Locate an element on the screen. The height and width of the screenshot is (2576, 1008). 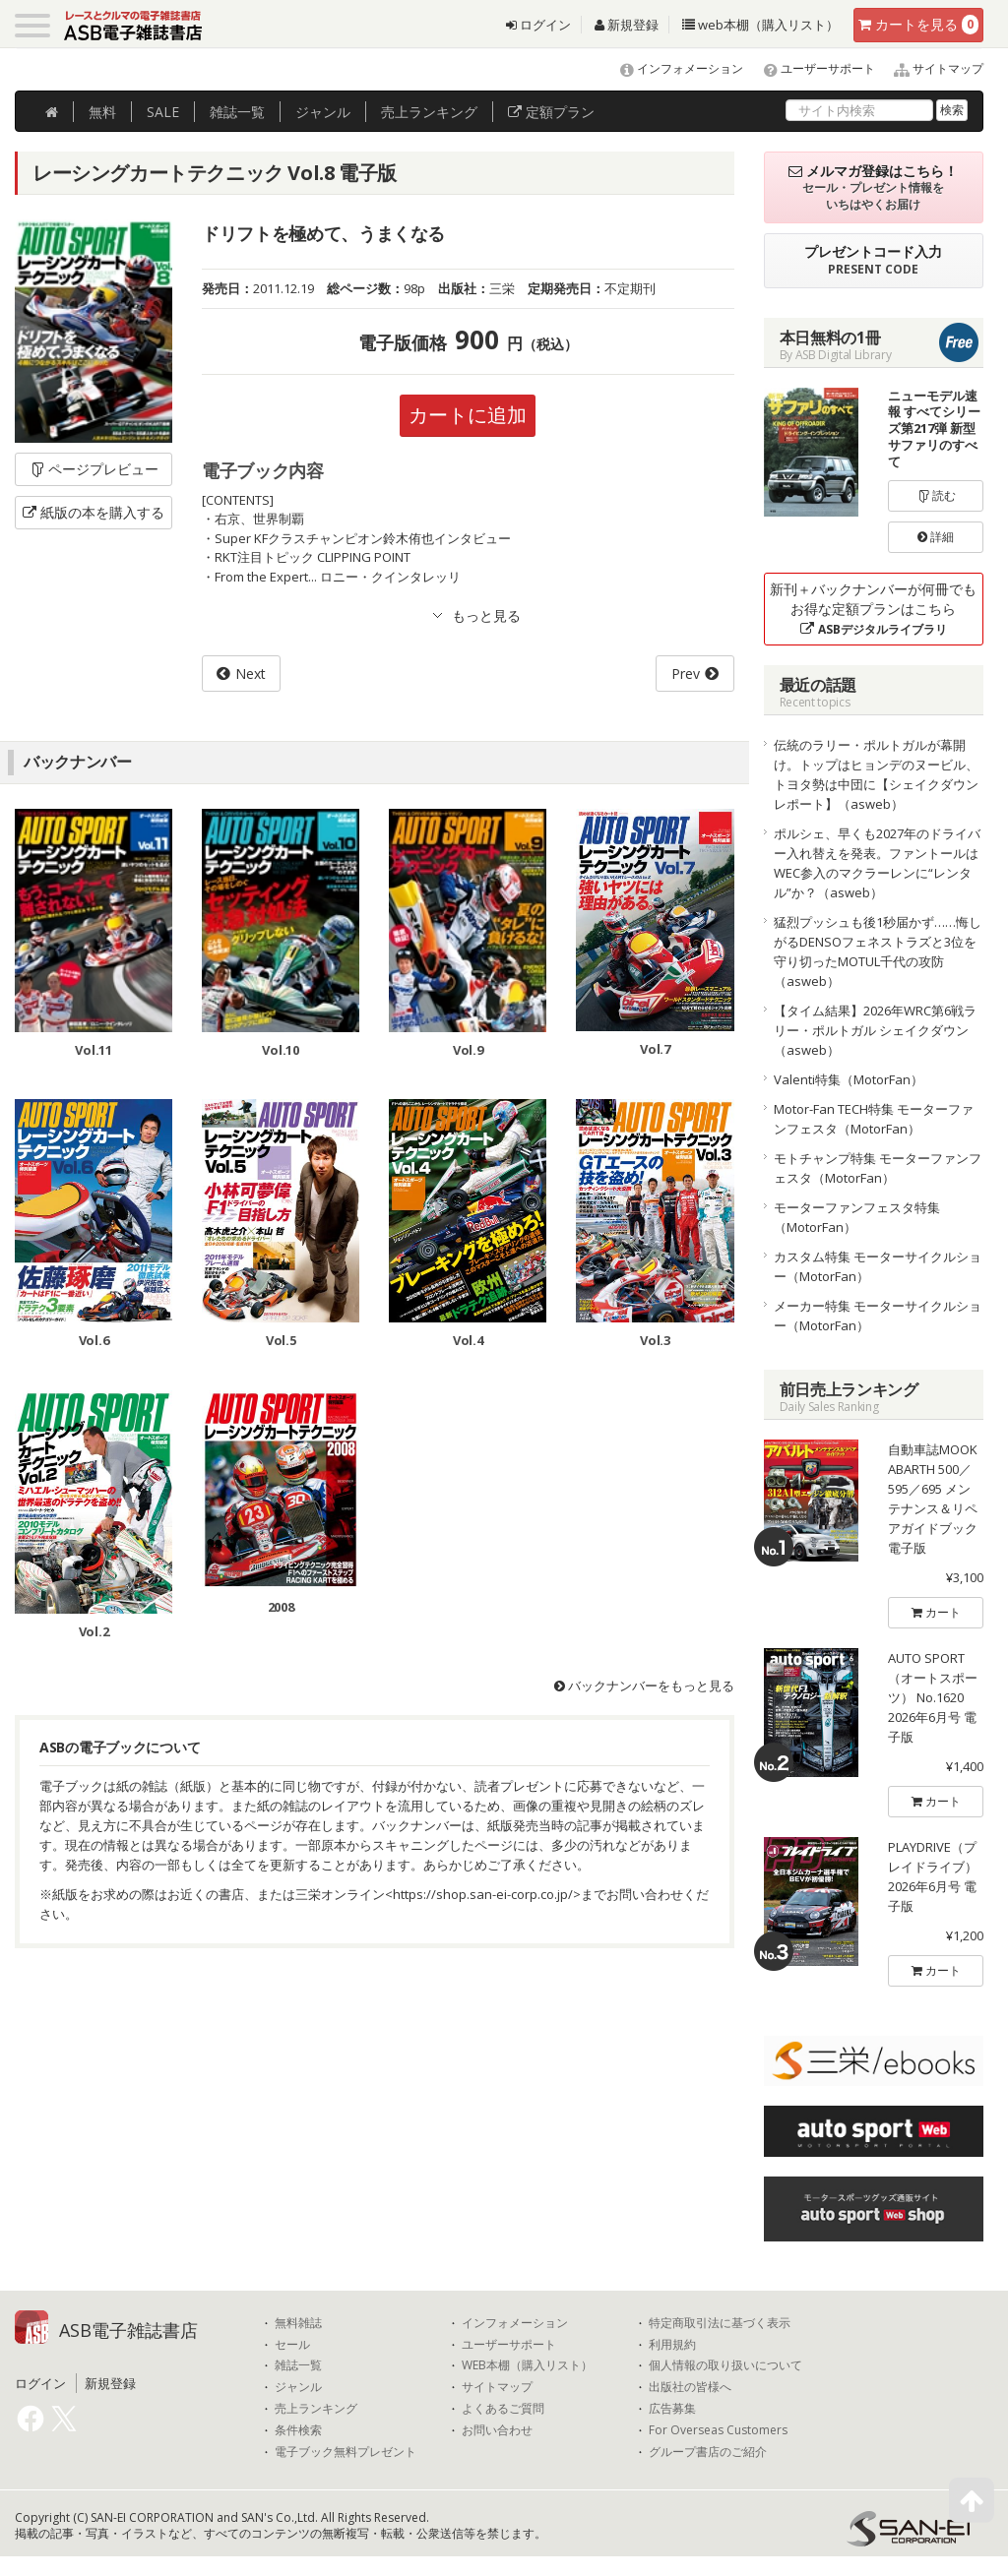
ユーザーサポート is located at coordinates (810, 68).